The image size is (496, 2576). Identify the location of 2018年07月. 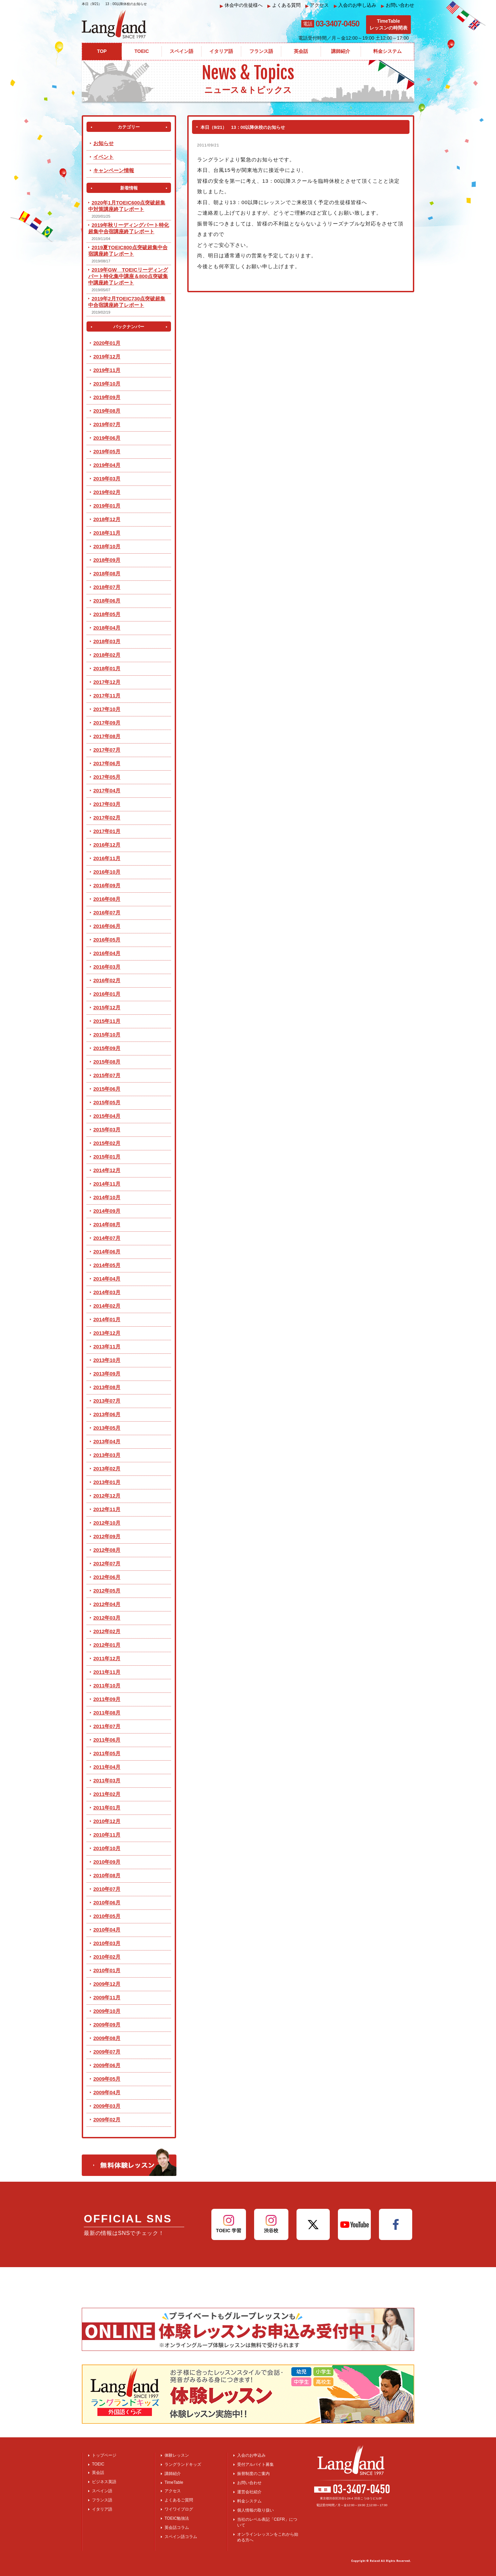
(106, 587).